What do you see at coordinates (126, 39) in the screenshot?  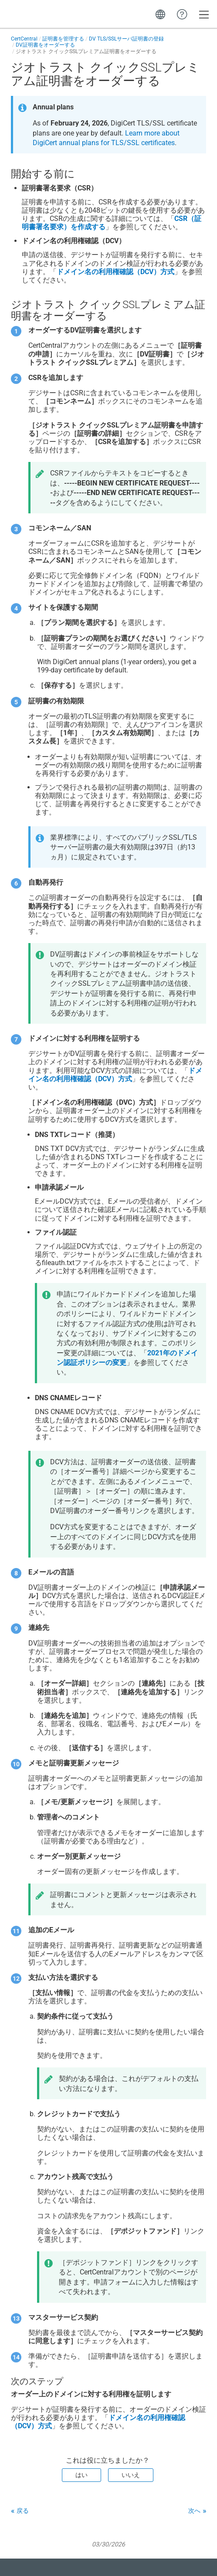 I see `DV TLS/SSLサーバ証明書の登録` at bounding box center [126, 39].